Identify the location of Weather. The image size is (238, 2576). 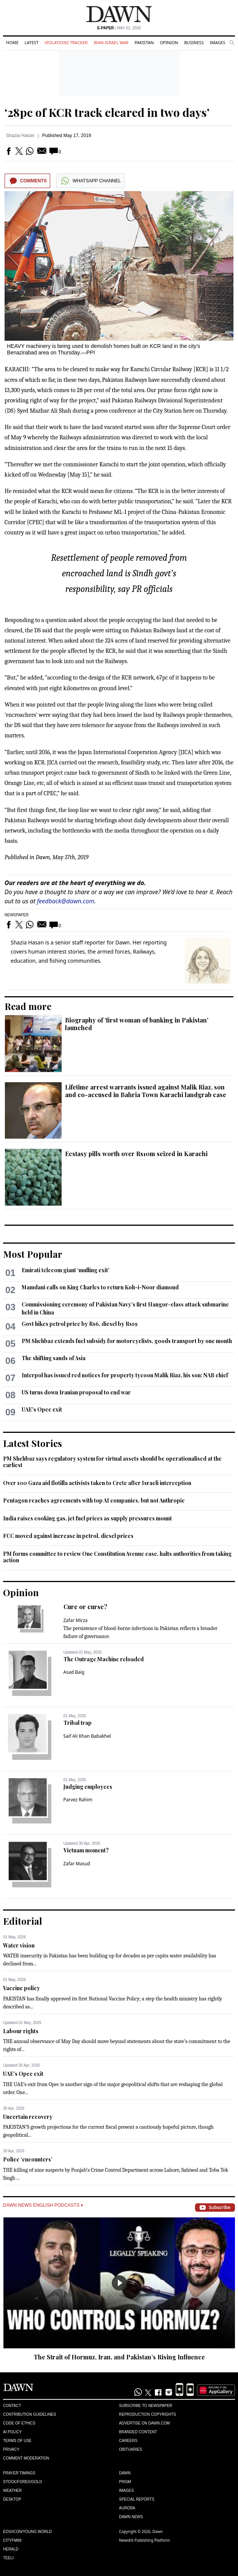
(12, 2490).